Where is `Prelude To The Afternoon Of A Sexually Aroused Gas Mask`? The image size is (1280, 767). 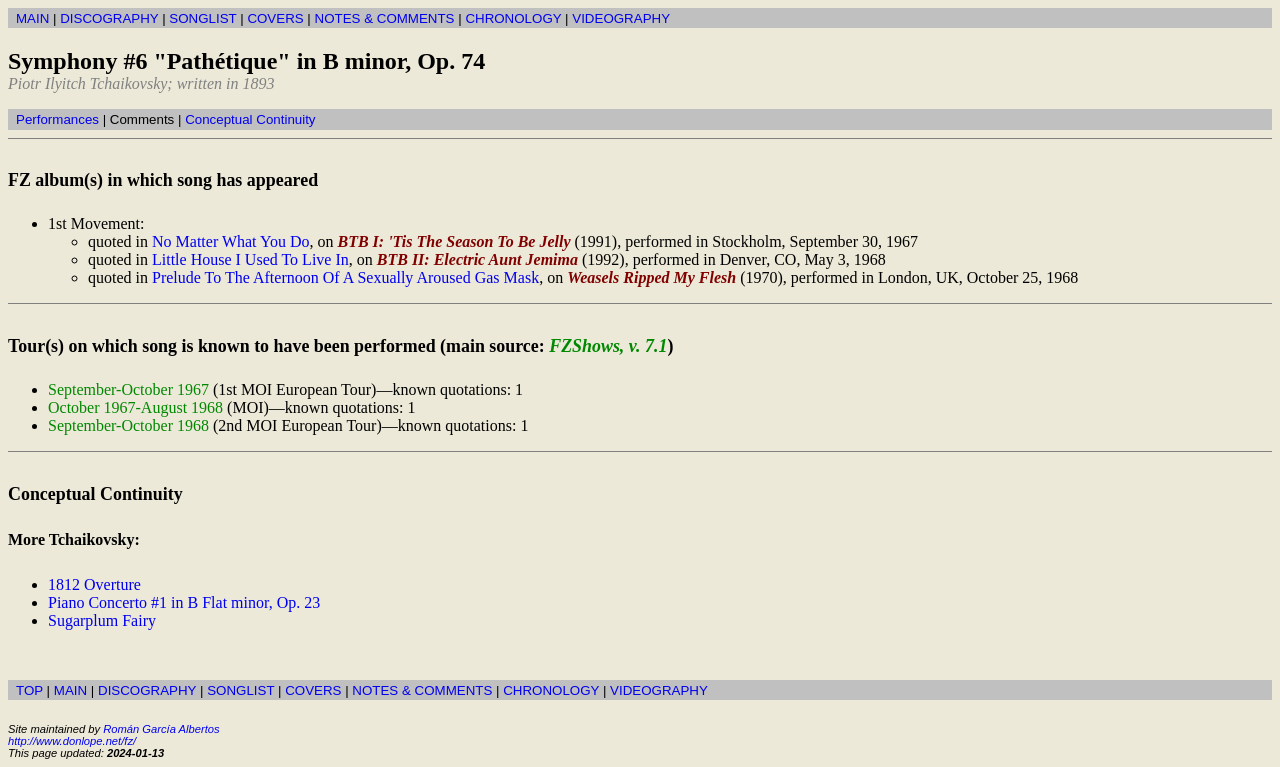 Prelude To The Afternoon Of A Sexually Aroused Gas Mask is located at coordinates (345, 277).